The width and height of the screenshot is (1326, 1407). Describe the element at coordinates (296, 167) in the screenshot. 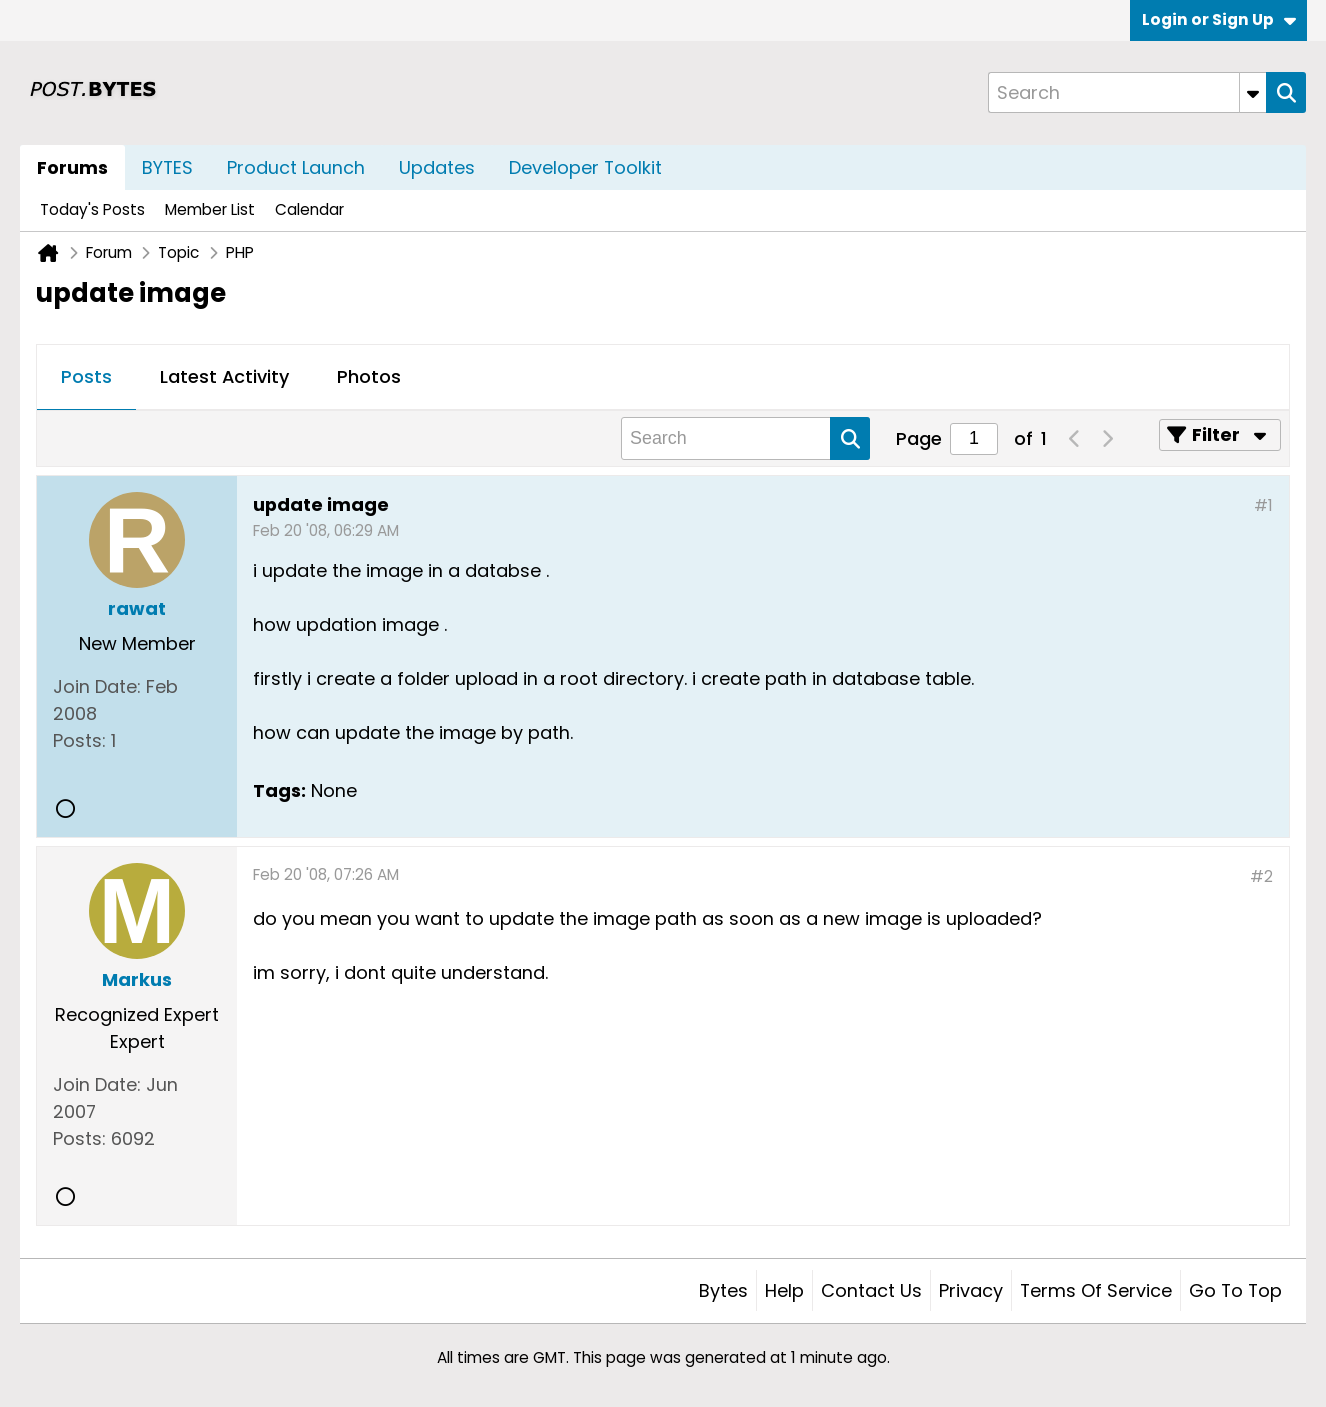

I see `Product Launch` at that location.